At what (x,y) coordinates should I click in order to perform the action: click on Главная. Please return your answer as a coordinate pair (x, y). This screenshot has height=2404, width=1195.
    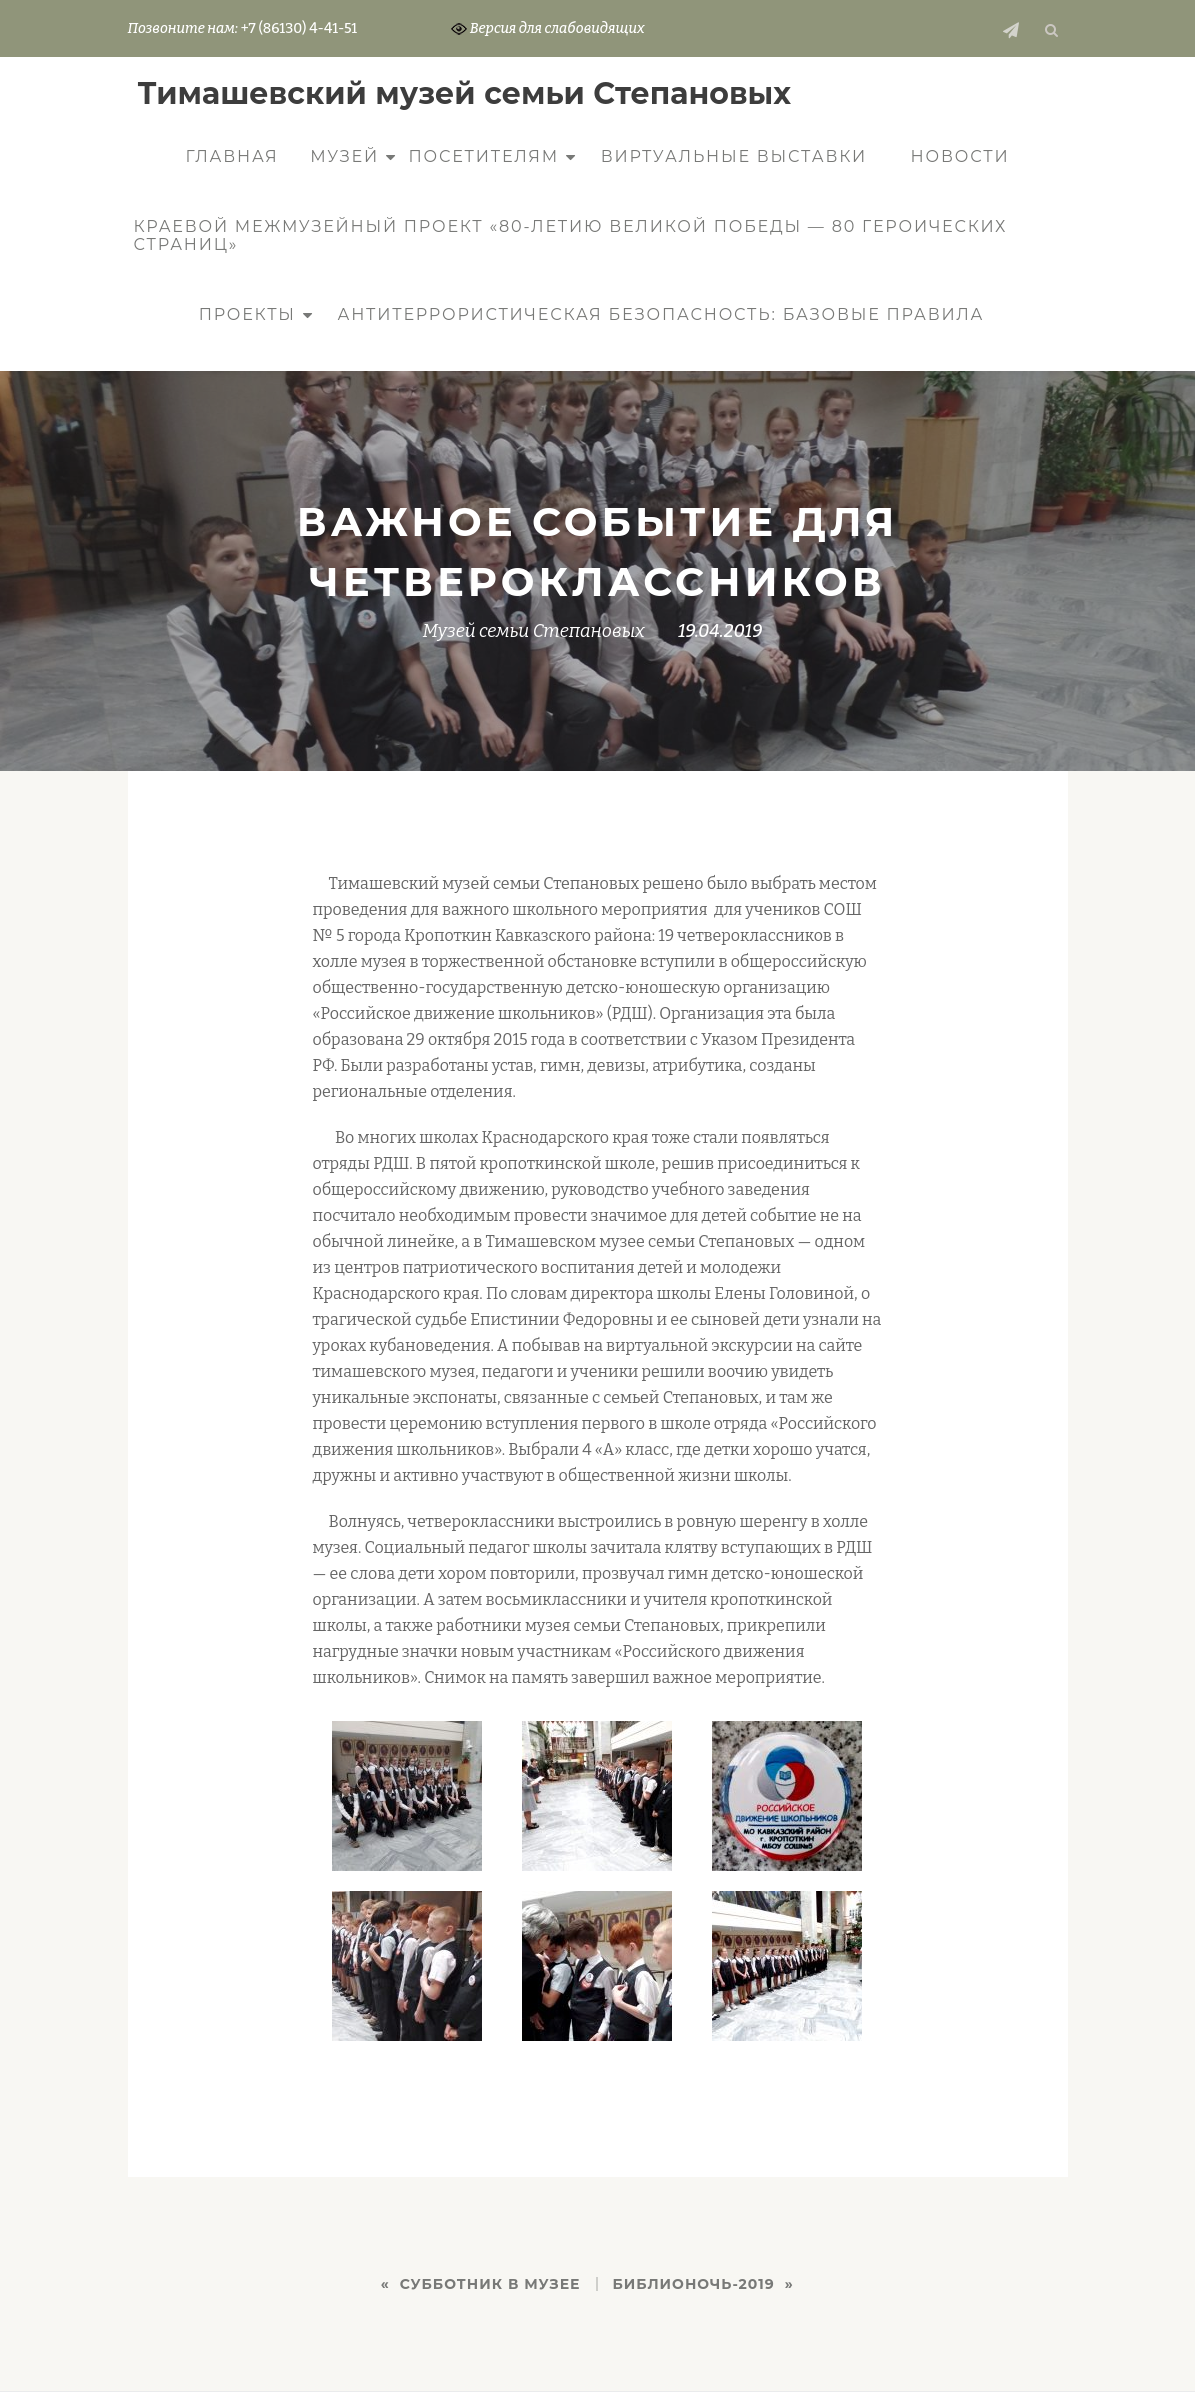
    Looking at the image, I should click on (232, 156).